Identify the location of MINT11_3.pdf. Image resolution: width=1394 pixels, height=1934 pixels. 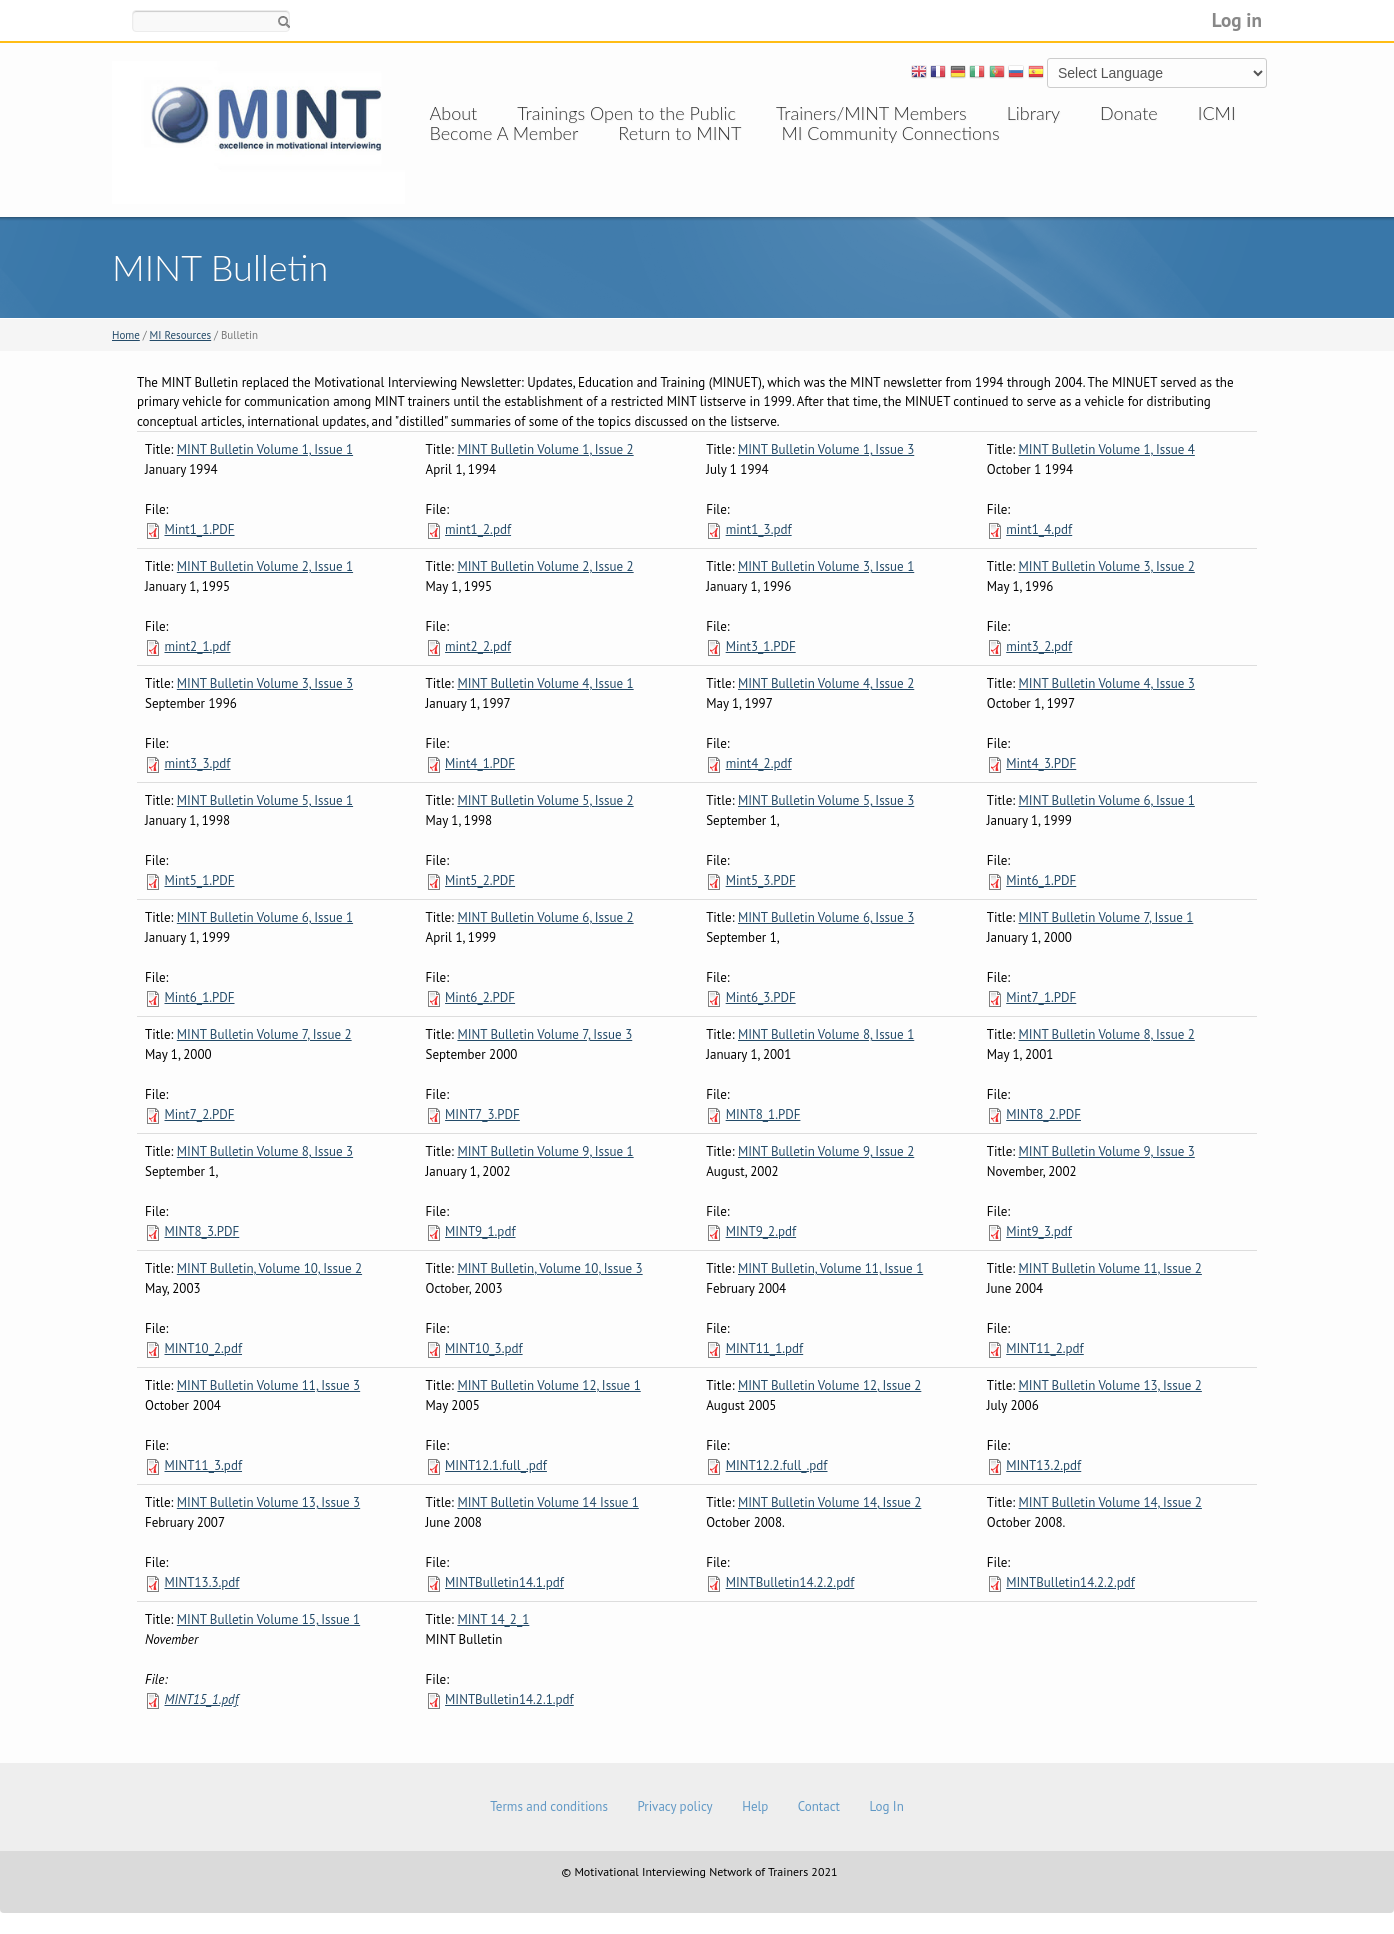
(203, 1465).